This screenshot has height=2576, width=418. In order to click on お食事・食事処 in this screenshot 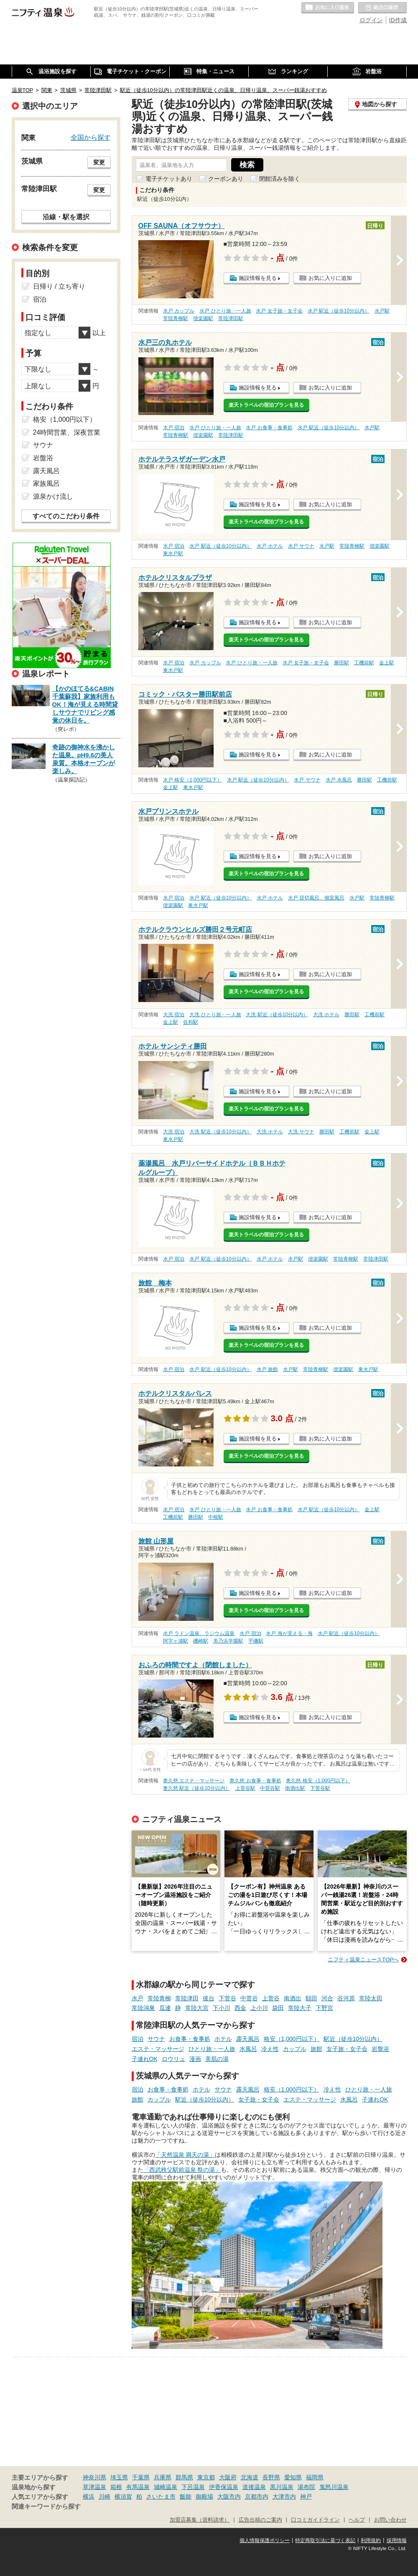, I will do `click(189, 2038)`.